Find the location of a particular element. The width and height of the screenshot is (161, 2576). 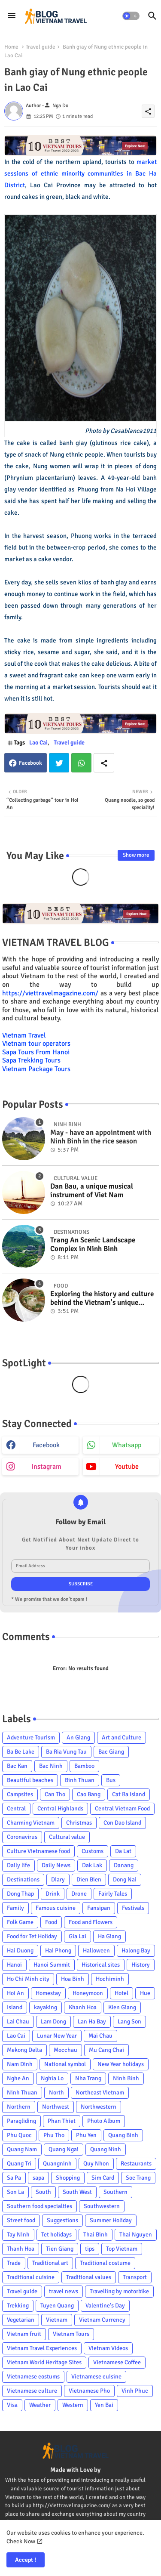

Soc Trang is located at coordinates (138, 2177).